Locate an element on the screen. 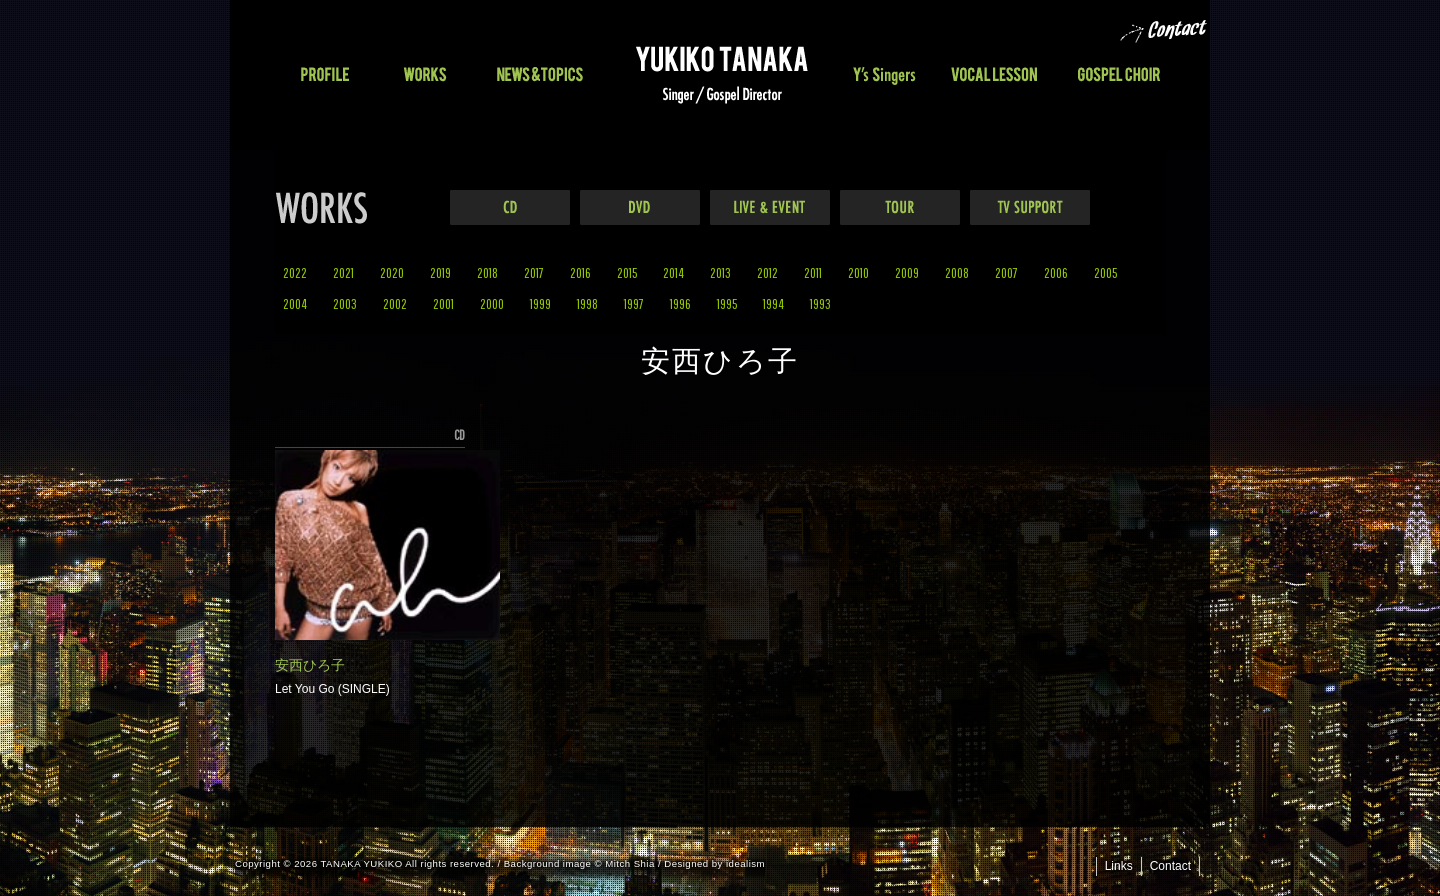 This screenshot has height=896, width=1440. 2007 is located at coordinates (1006, 272).